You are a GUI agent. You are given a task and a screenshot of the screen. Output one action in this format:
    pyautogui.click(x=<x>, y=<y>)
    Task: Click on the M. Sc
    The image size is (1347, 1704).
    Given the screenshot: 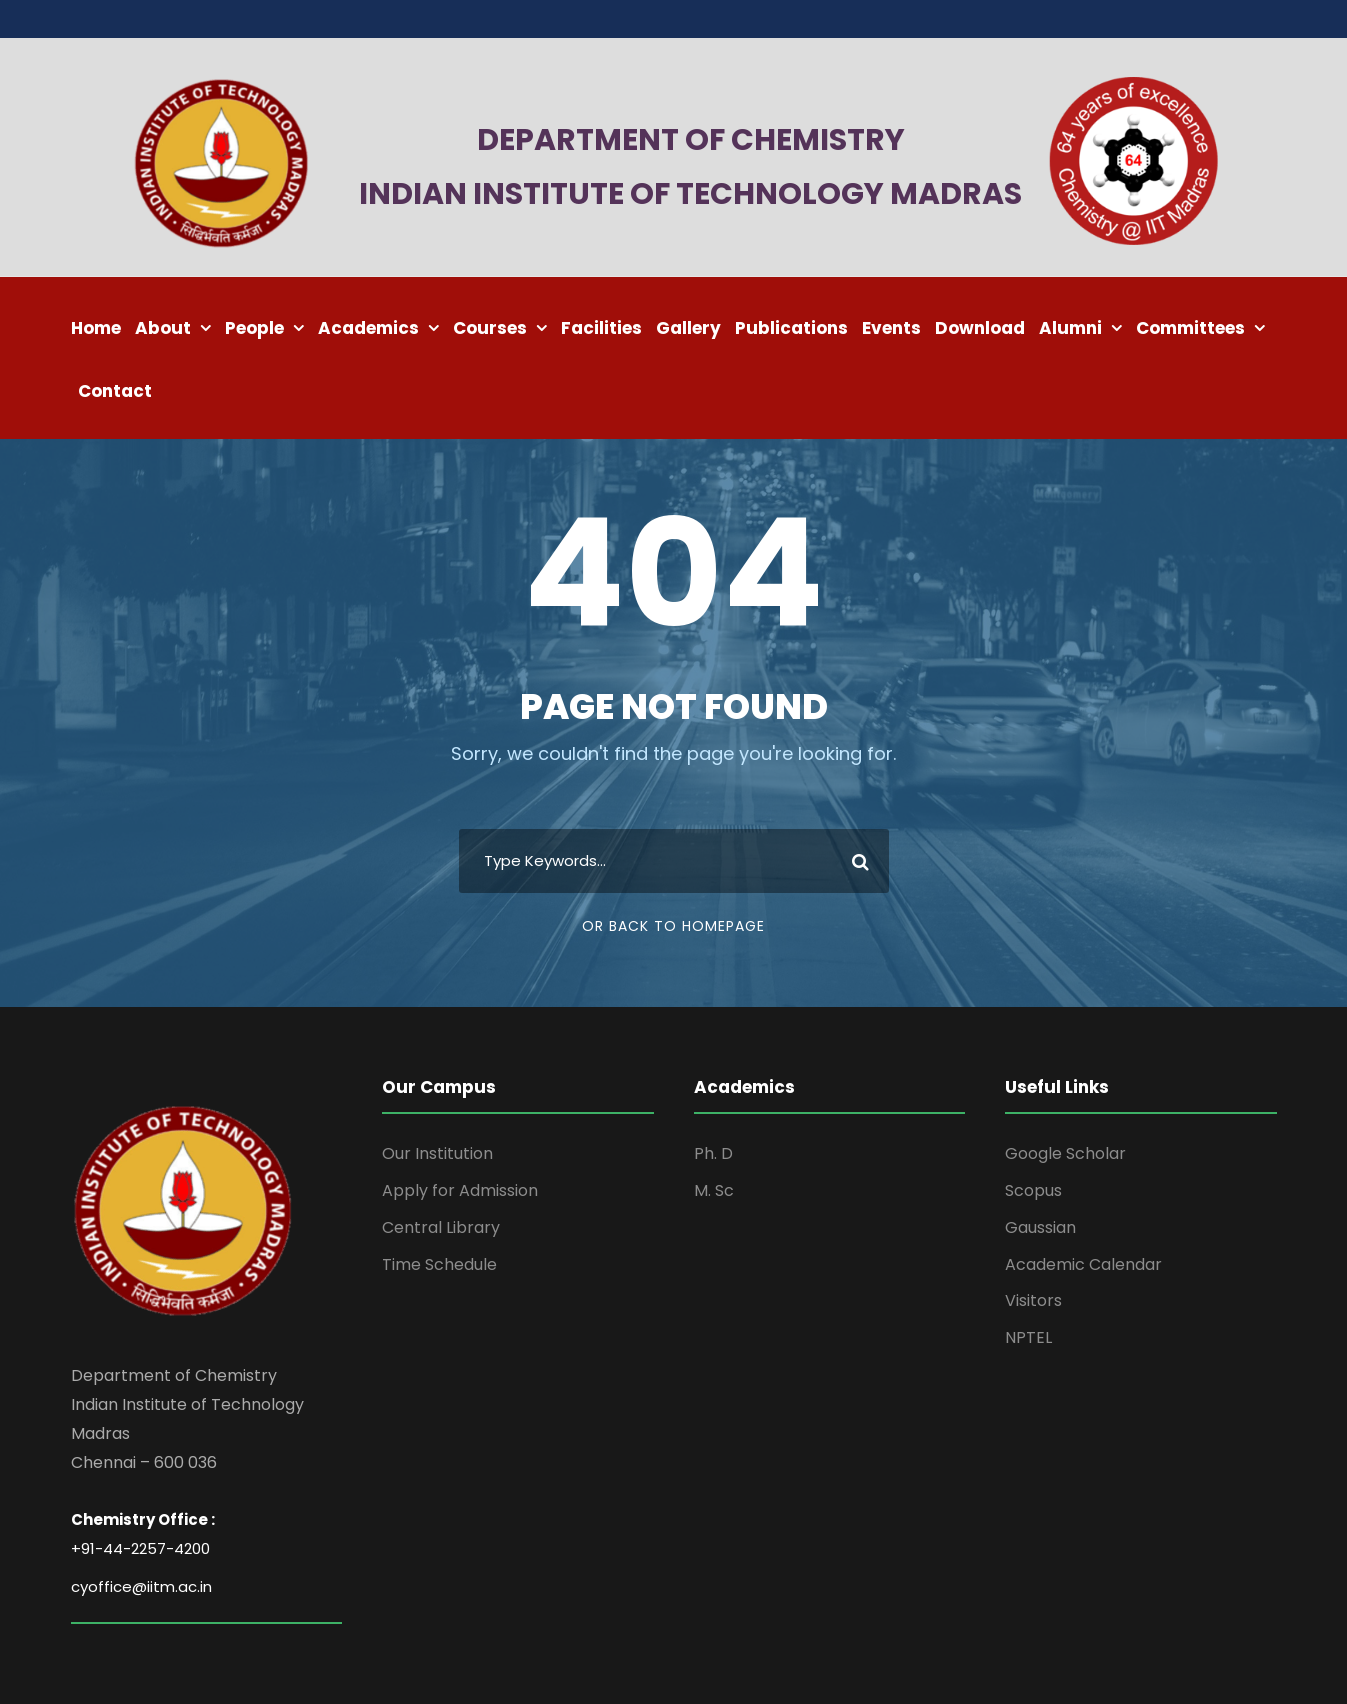 What is the action you would take?
    pyautogui.click(x=714, y=1190)
    